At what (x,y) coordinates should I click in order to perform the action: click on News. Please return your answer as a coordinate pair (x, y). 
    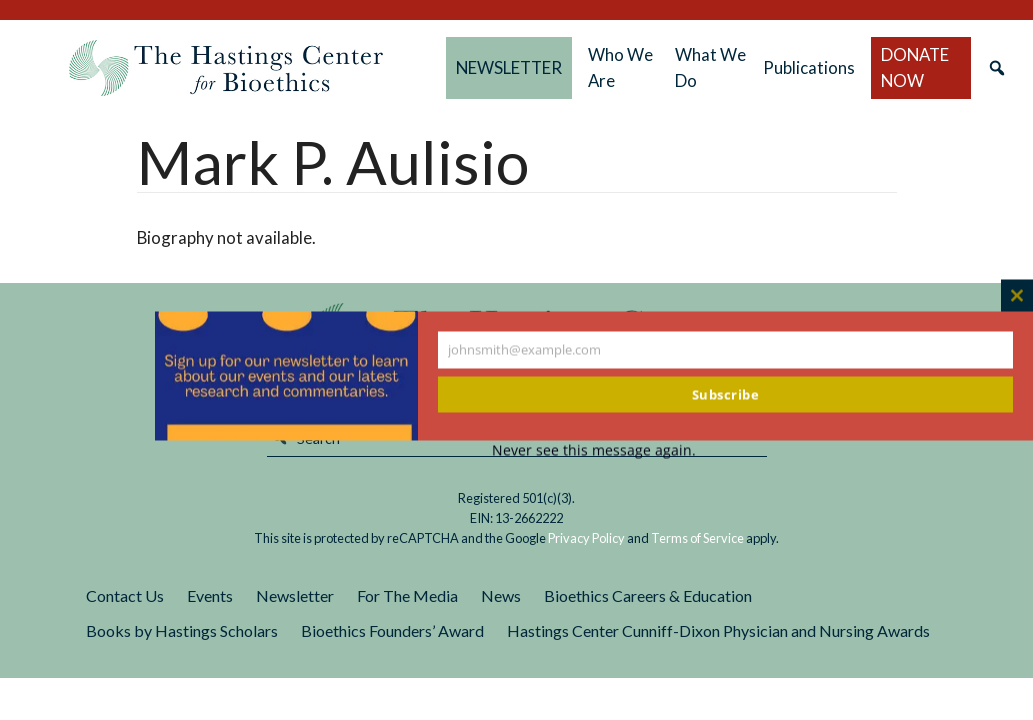
    Looking at the image, I should click on (501, 595).